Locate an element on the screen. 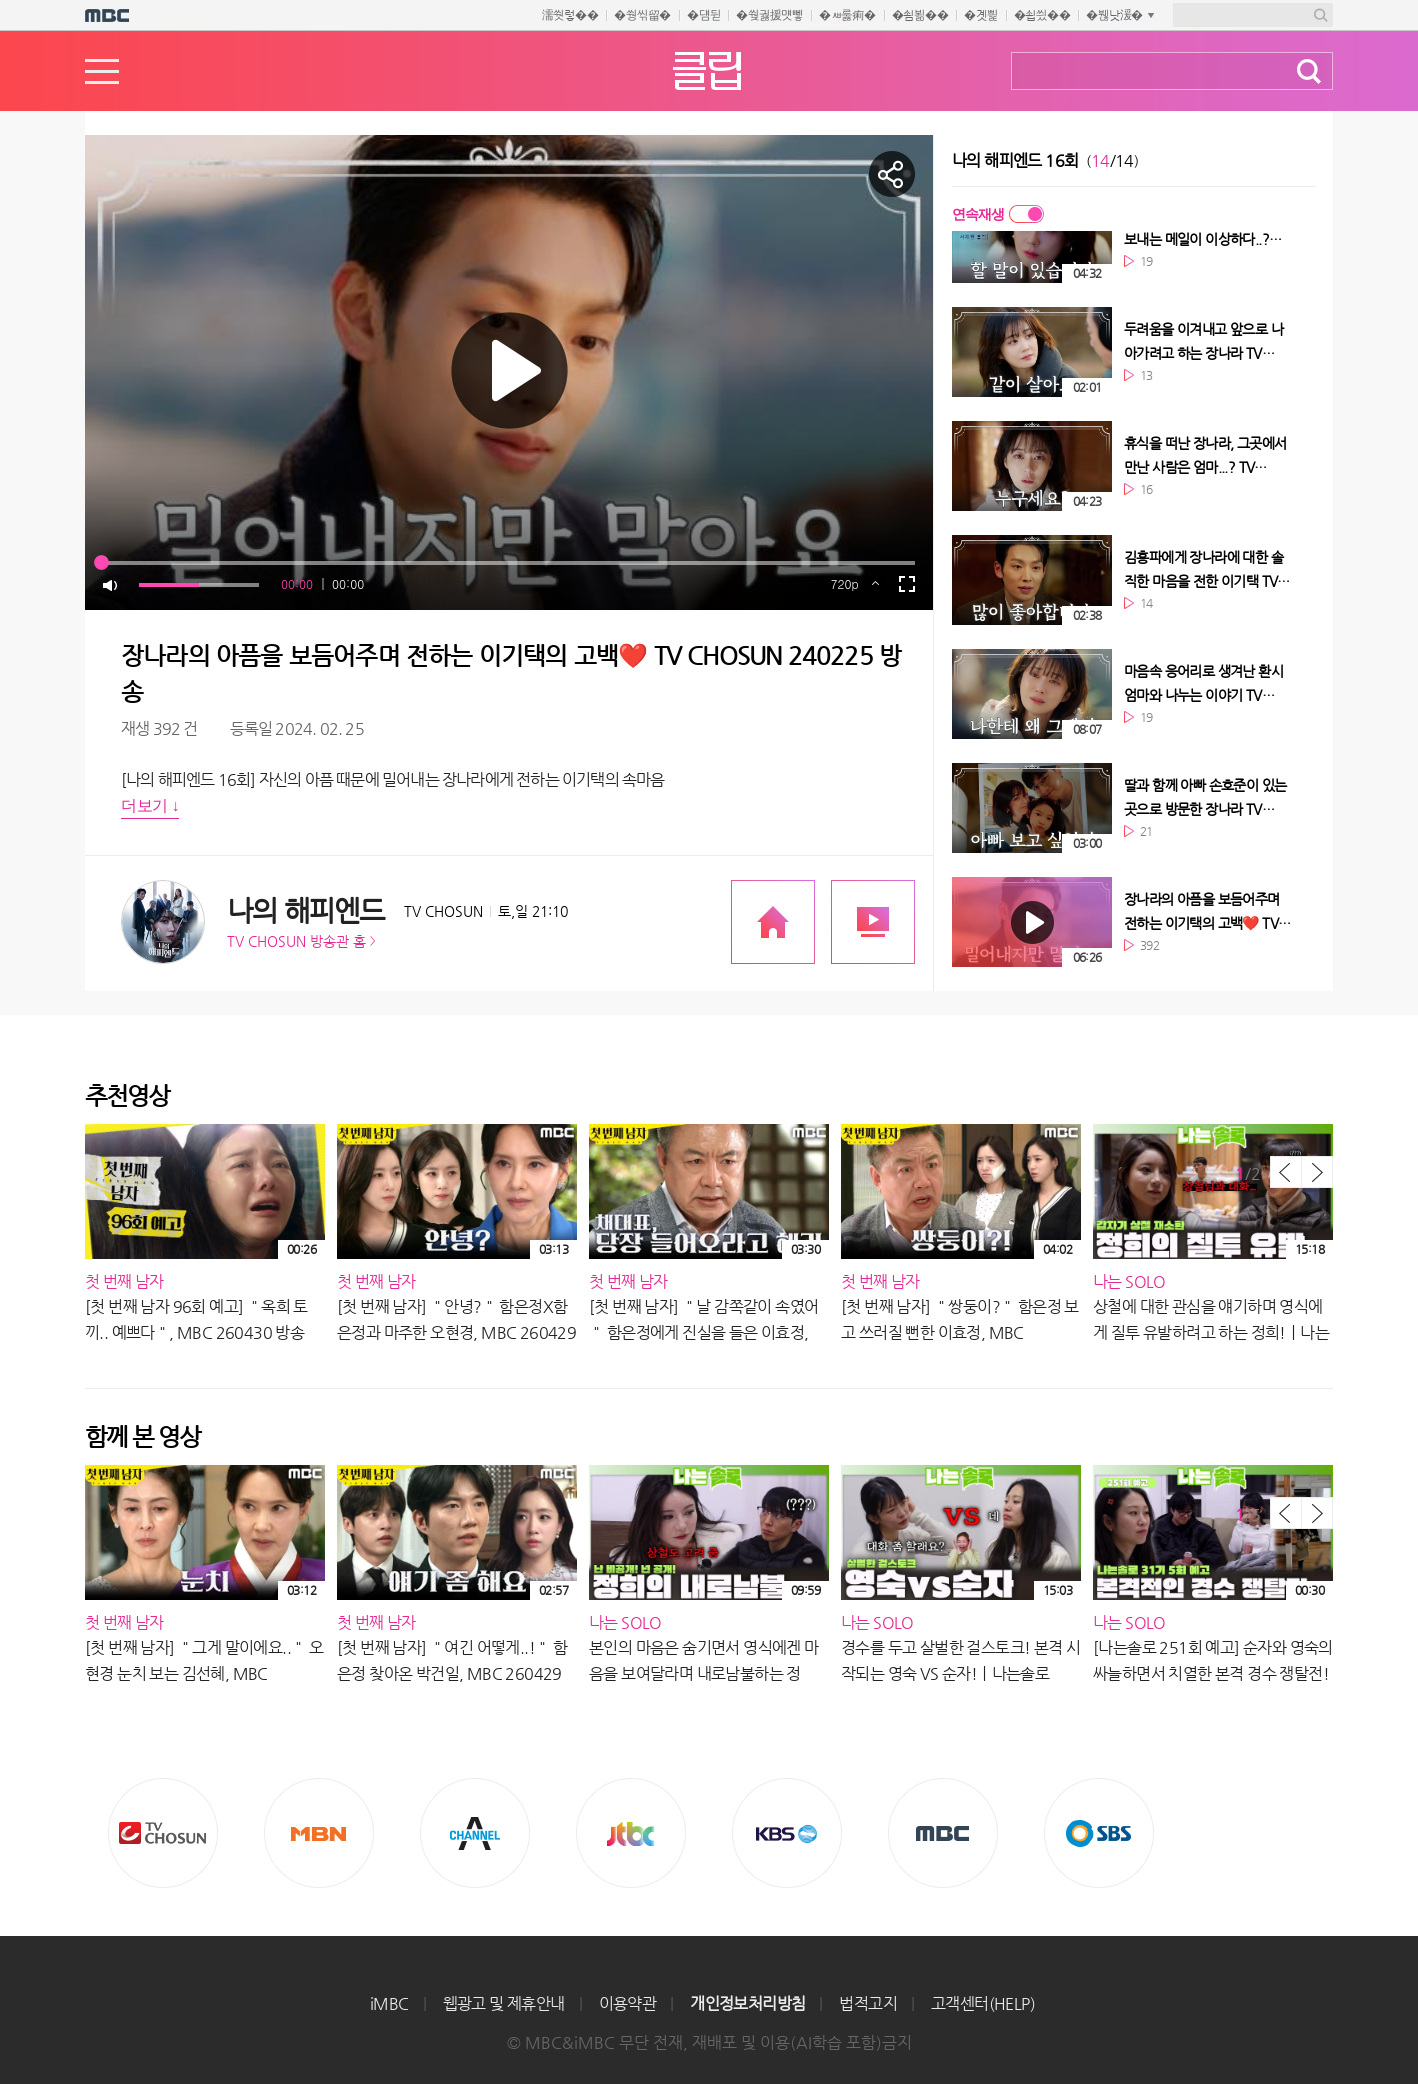  CHANNEL A is located at coordinates (475, 1833).